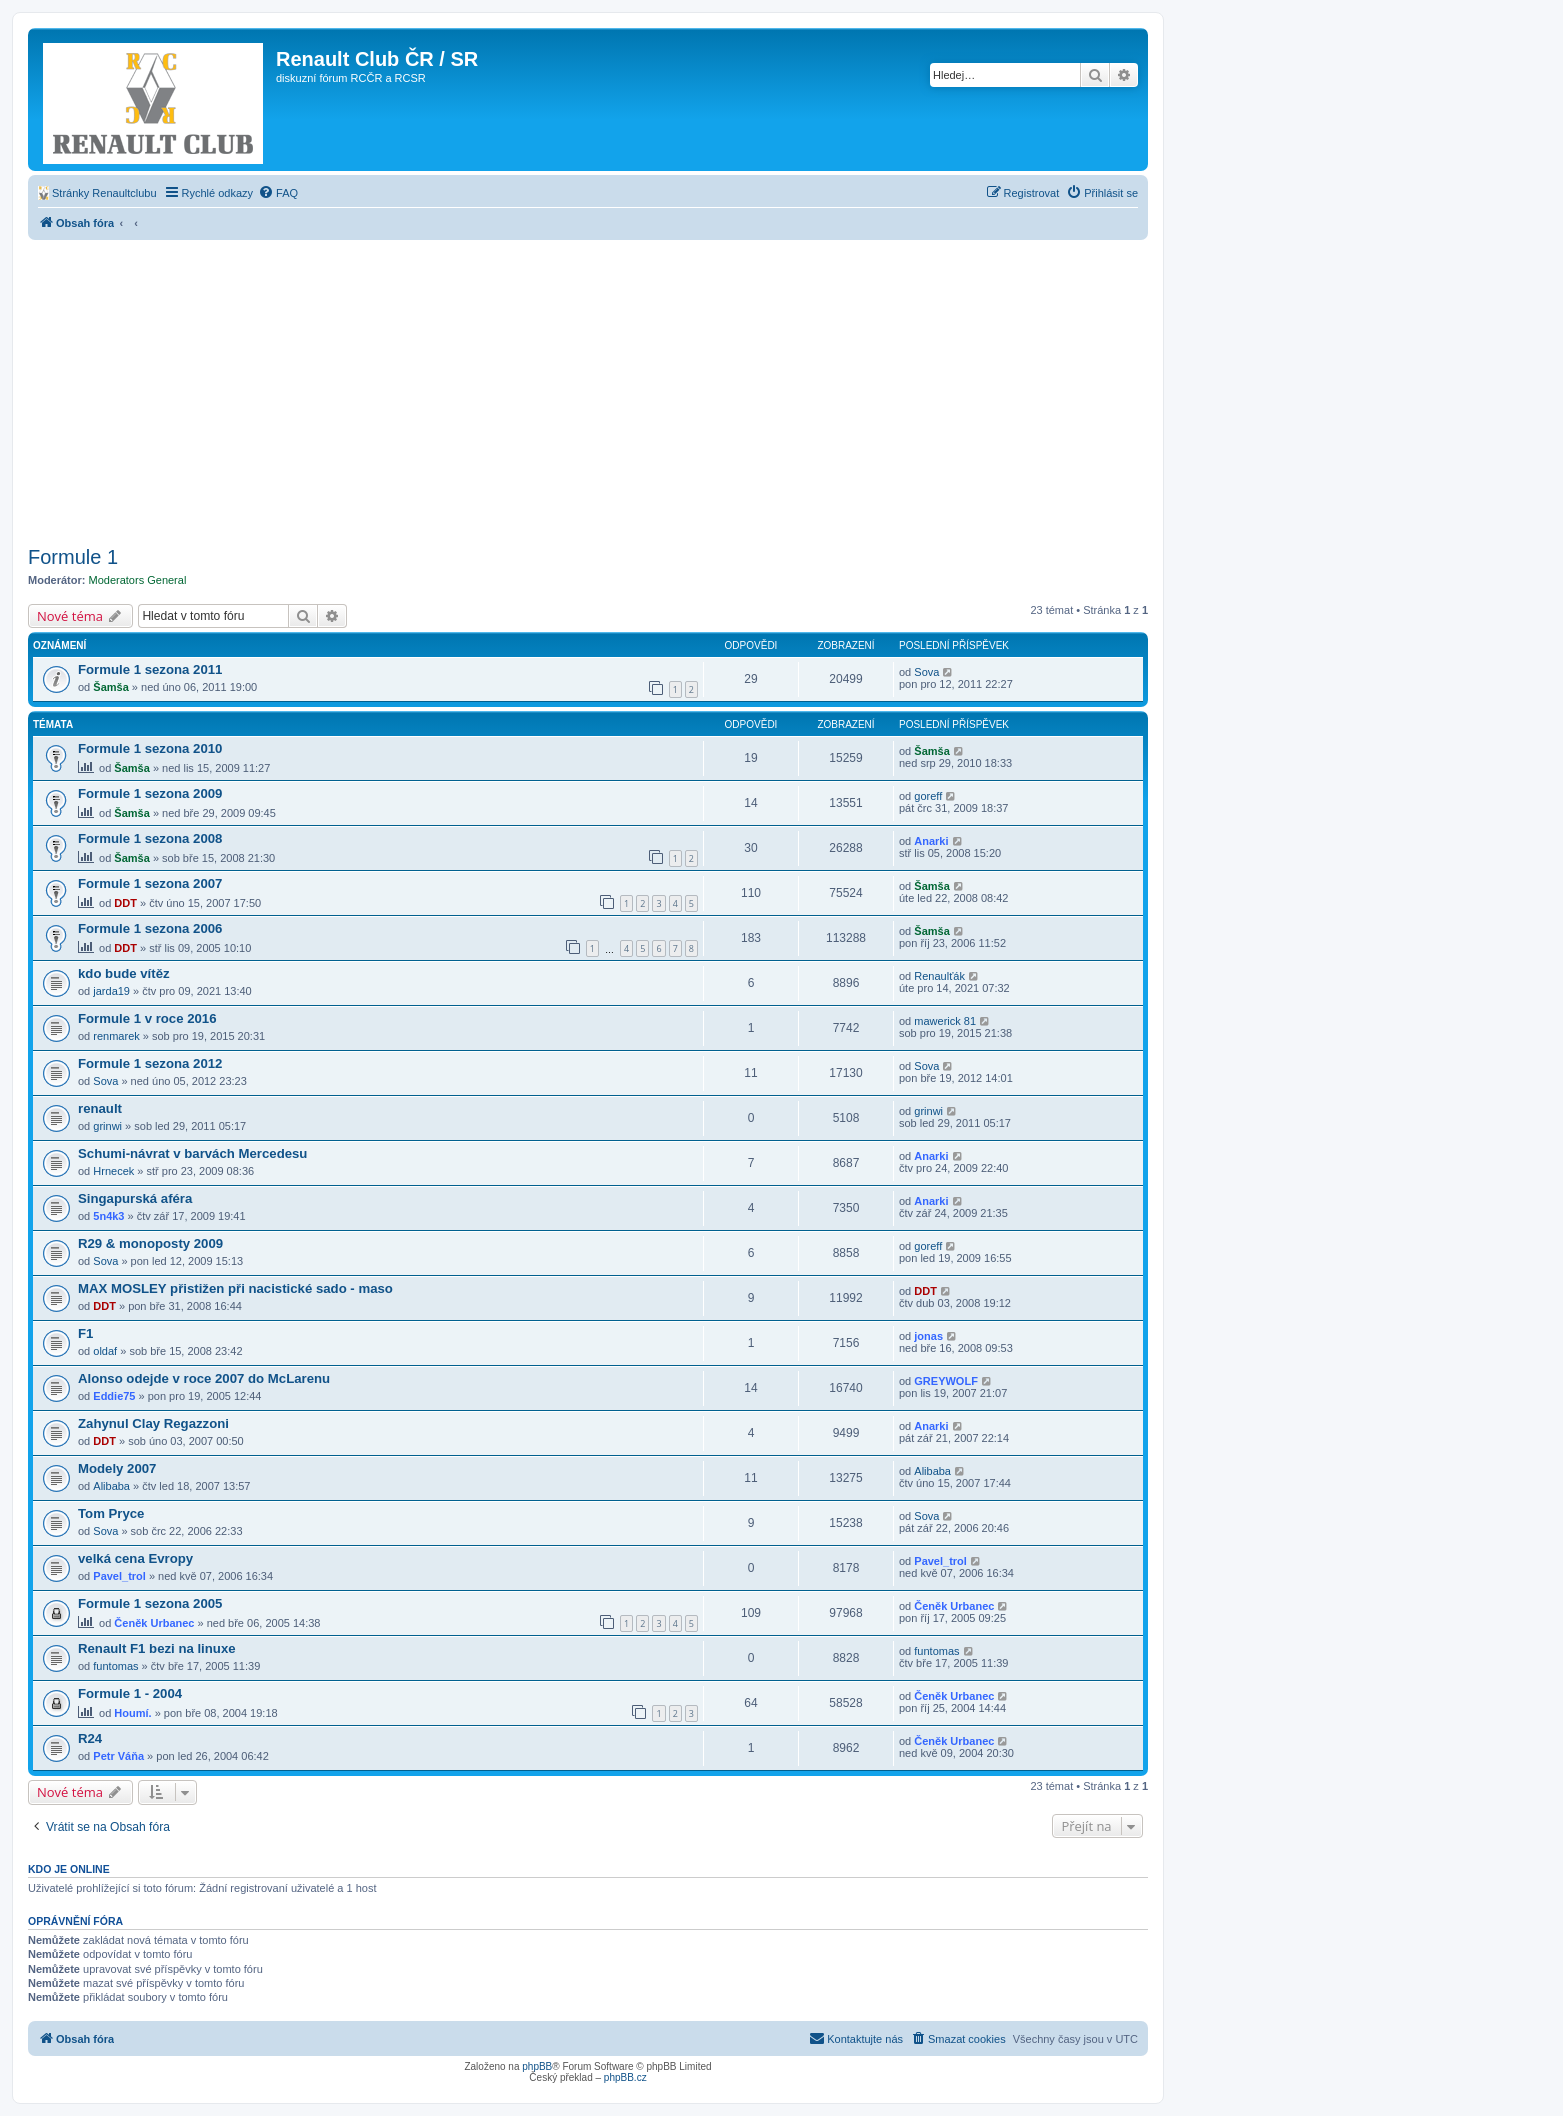 Image resolution: width=1563 pixels, height=2116 pixels. What do you see at coordinates (928, 1336) in the screenshot?
I see `jonas` at bounding box center [928, 1336].